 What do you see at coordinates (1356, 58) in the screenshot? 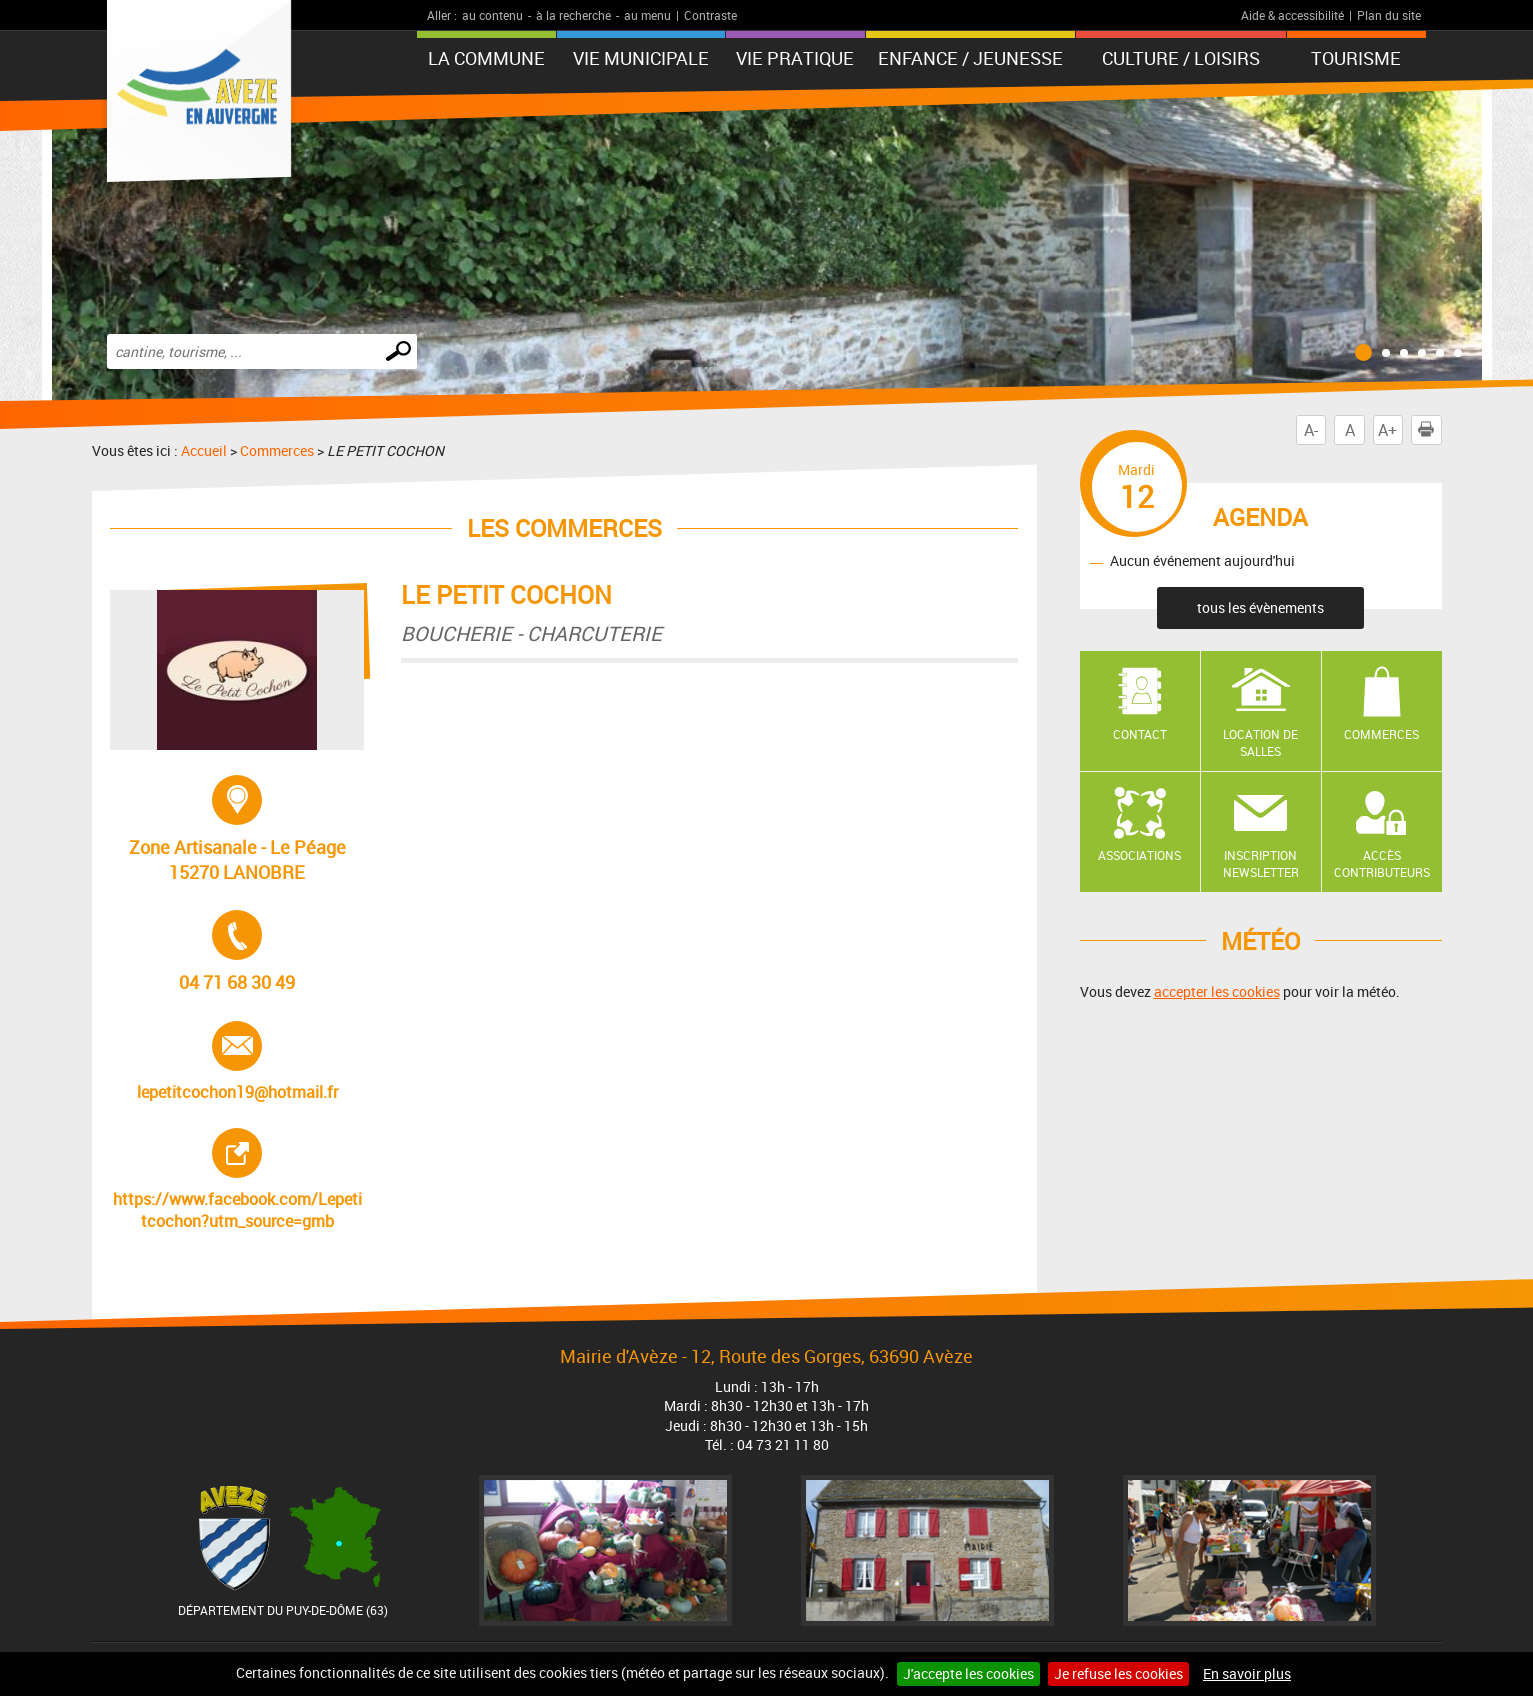
I see `Tourisme` at bounding box center [1356, 58].